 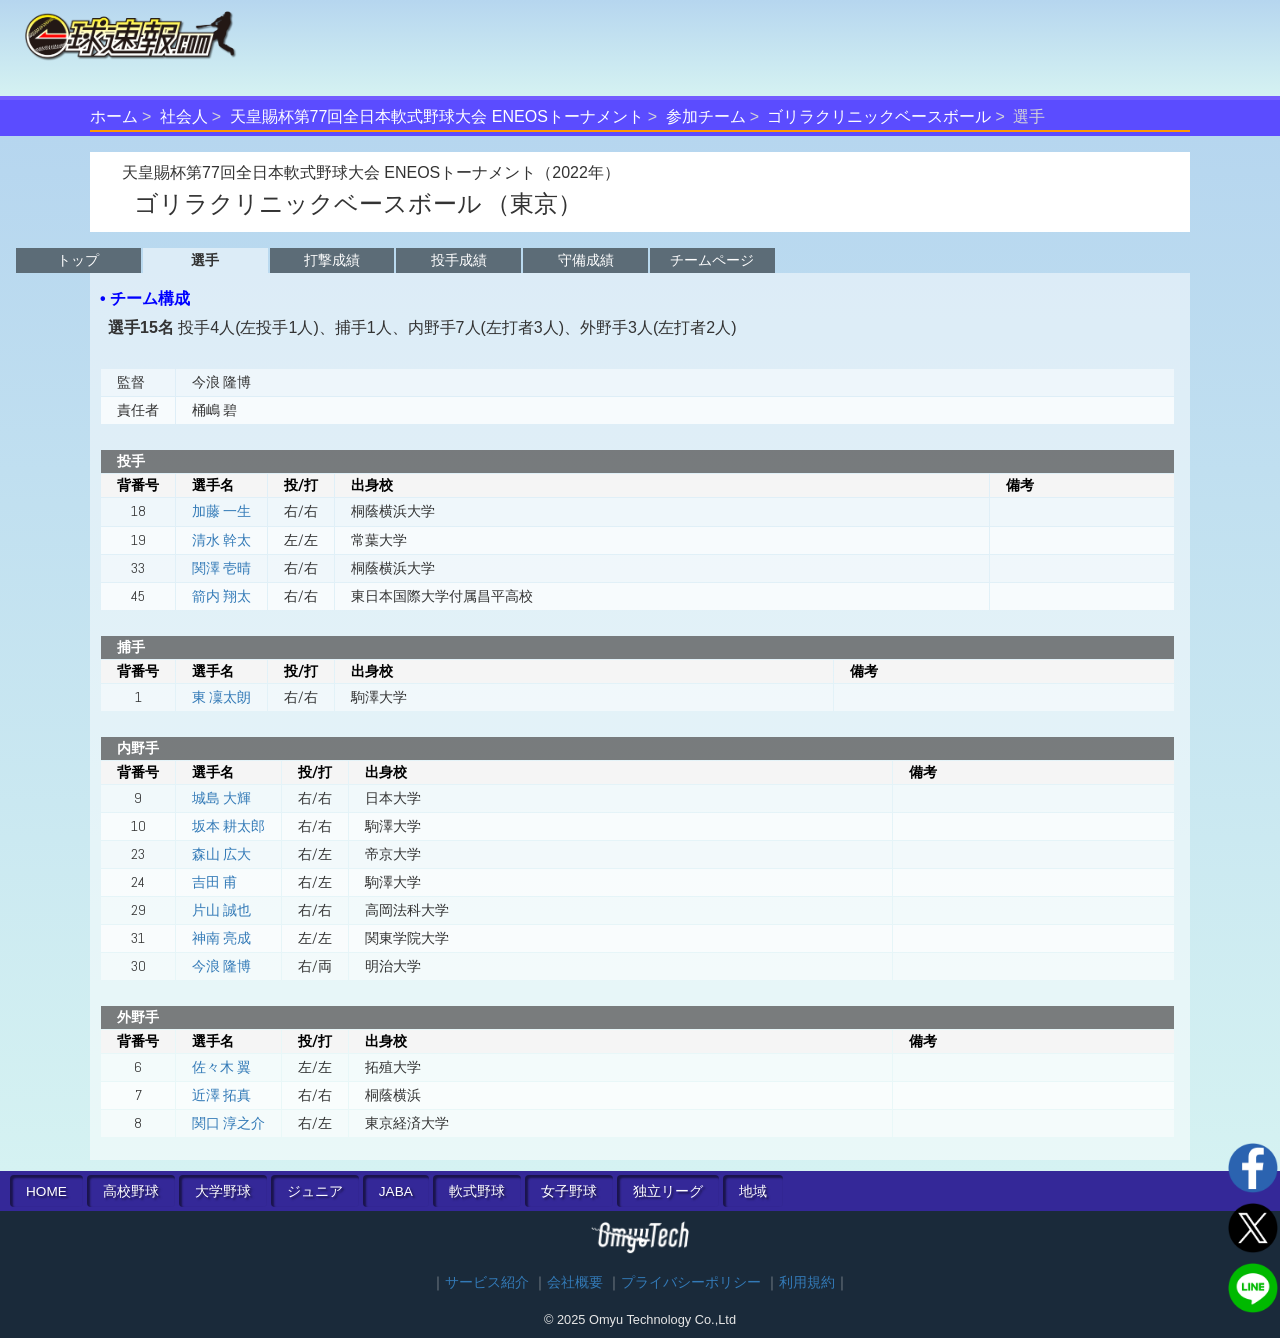 I want to click on チームページ, so click(x=712, y=260).